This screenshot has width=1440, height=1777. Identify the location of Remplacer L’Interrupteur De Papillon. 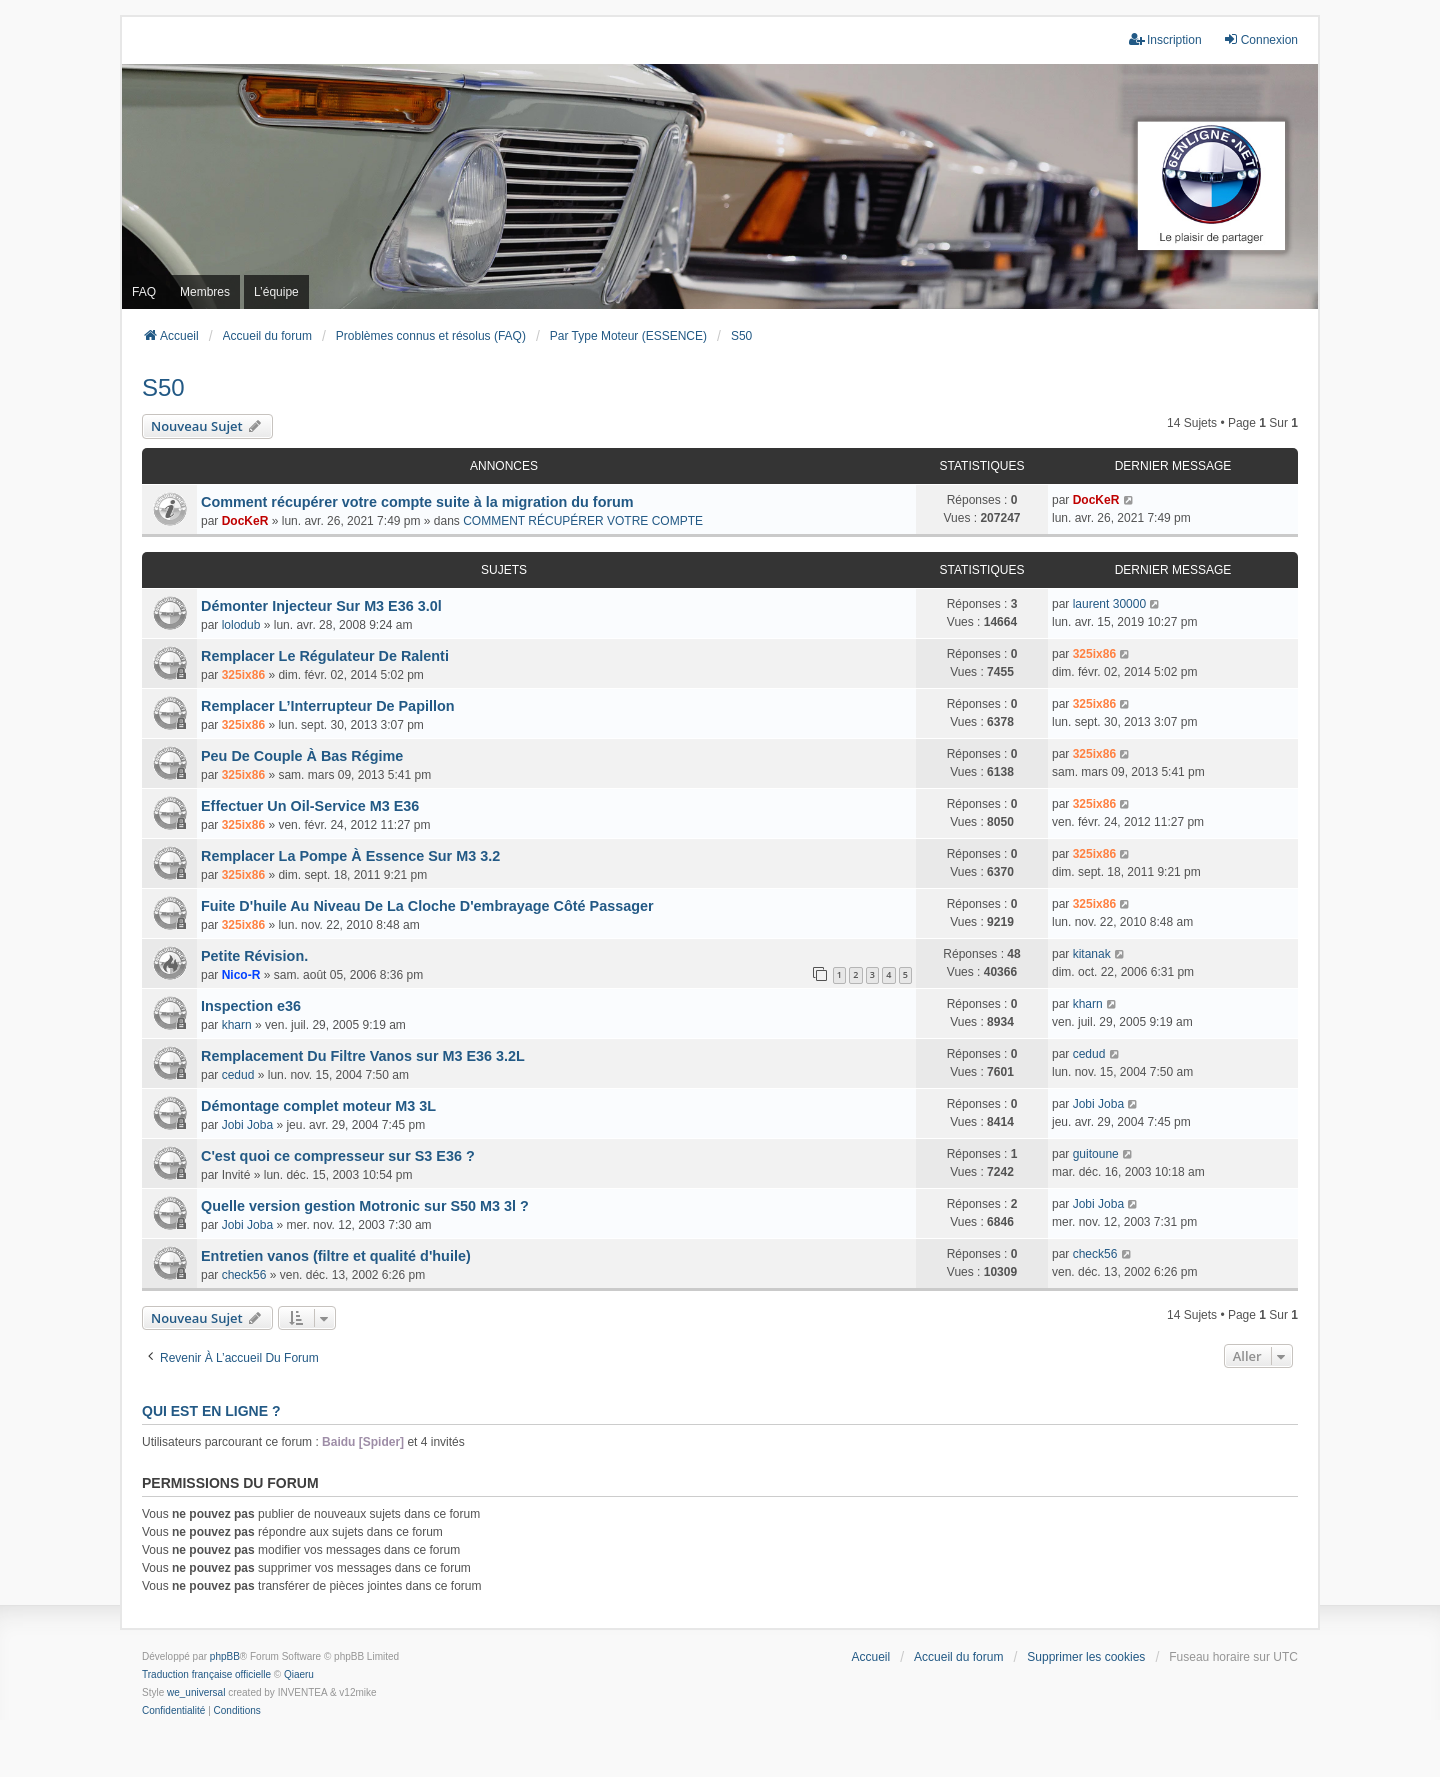
(328, 706).